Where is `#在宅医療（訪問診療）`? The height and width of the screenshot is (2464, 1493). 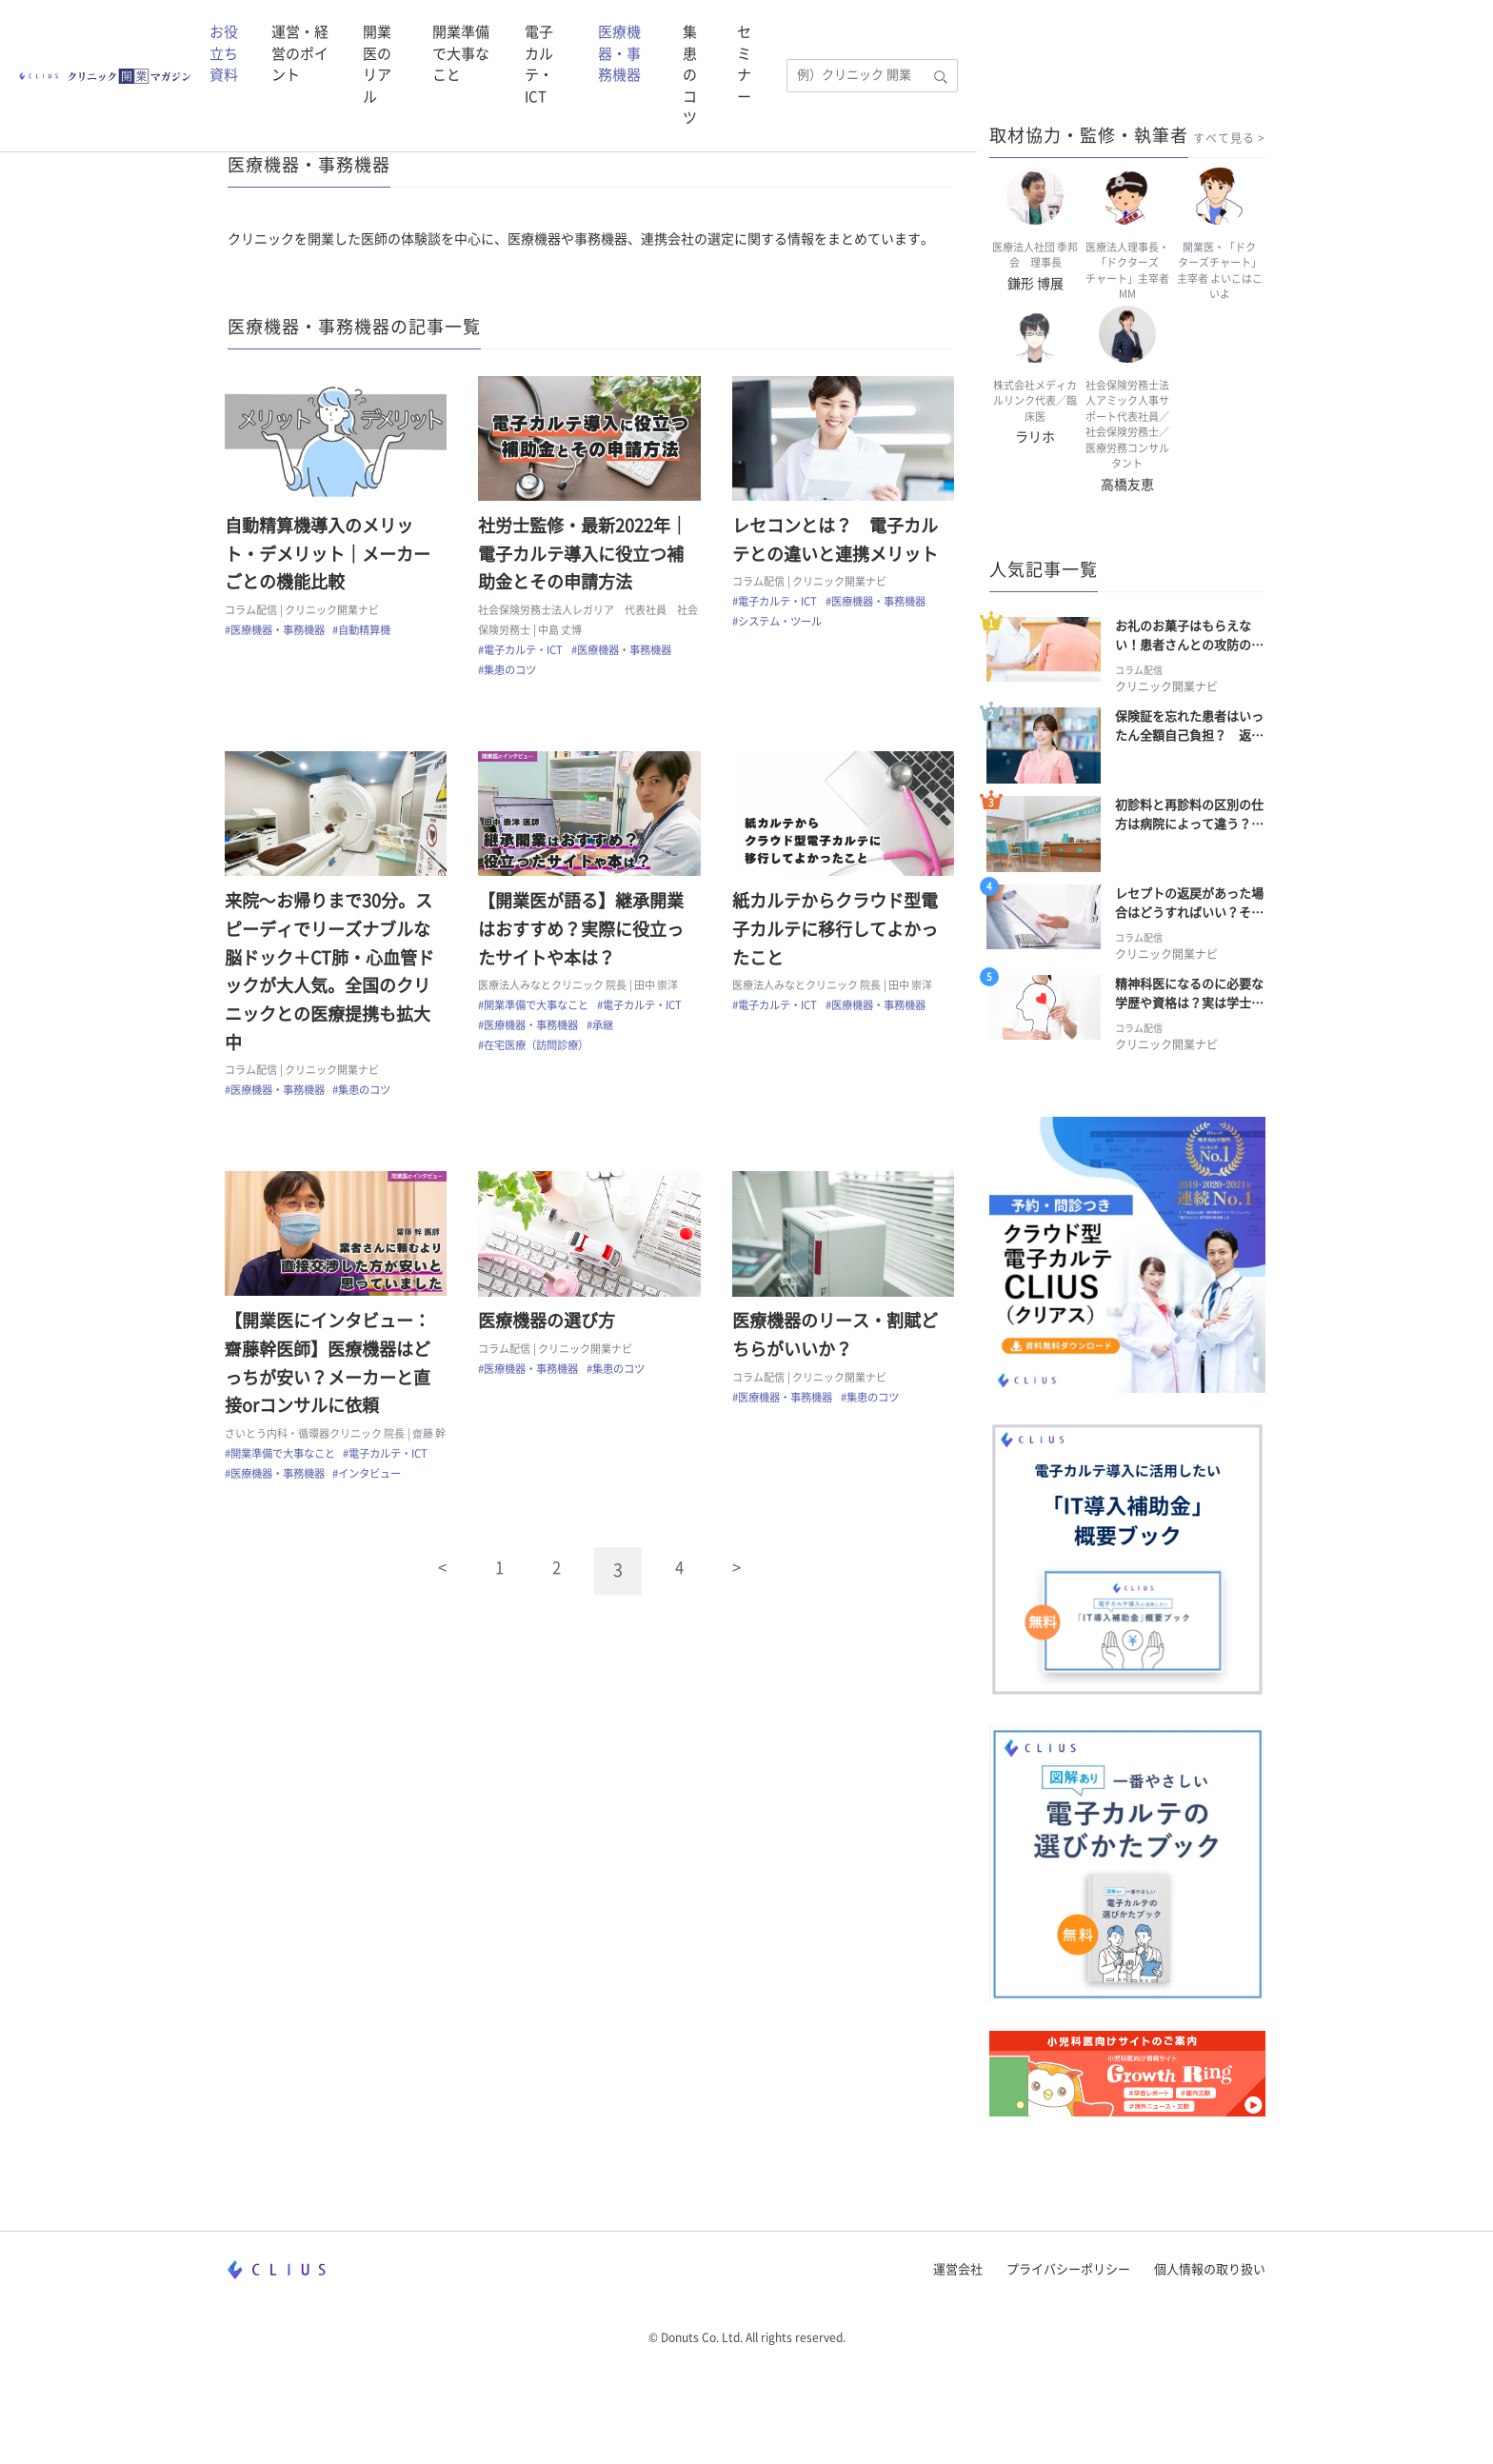
#在宅医療（訪問診療） is located at coordinates (537, 1055).